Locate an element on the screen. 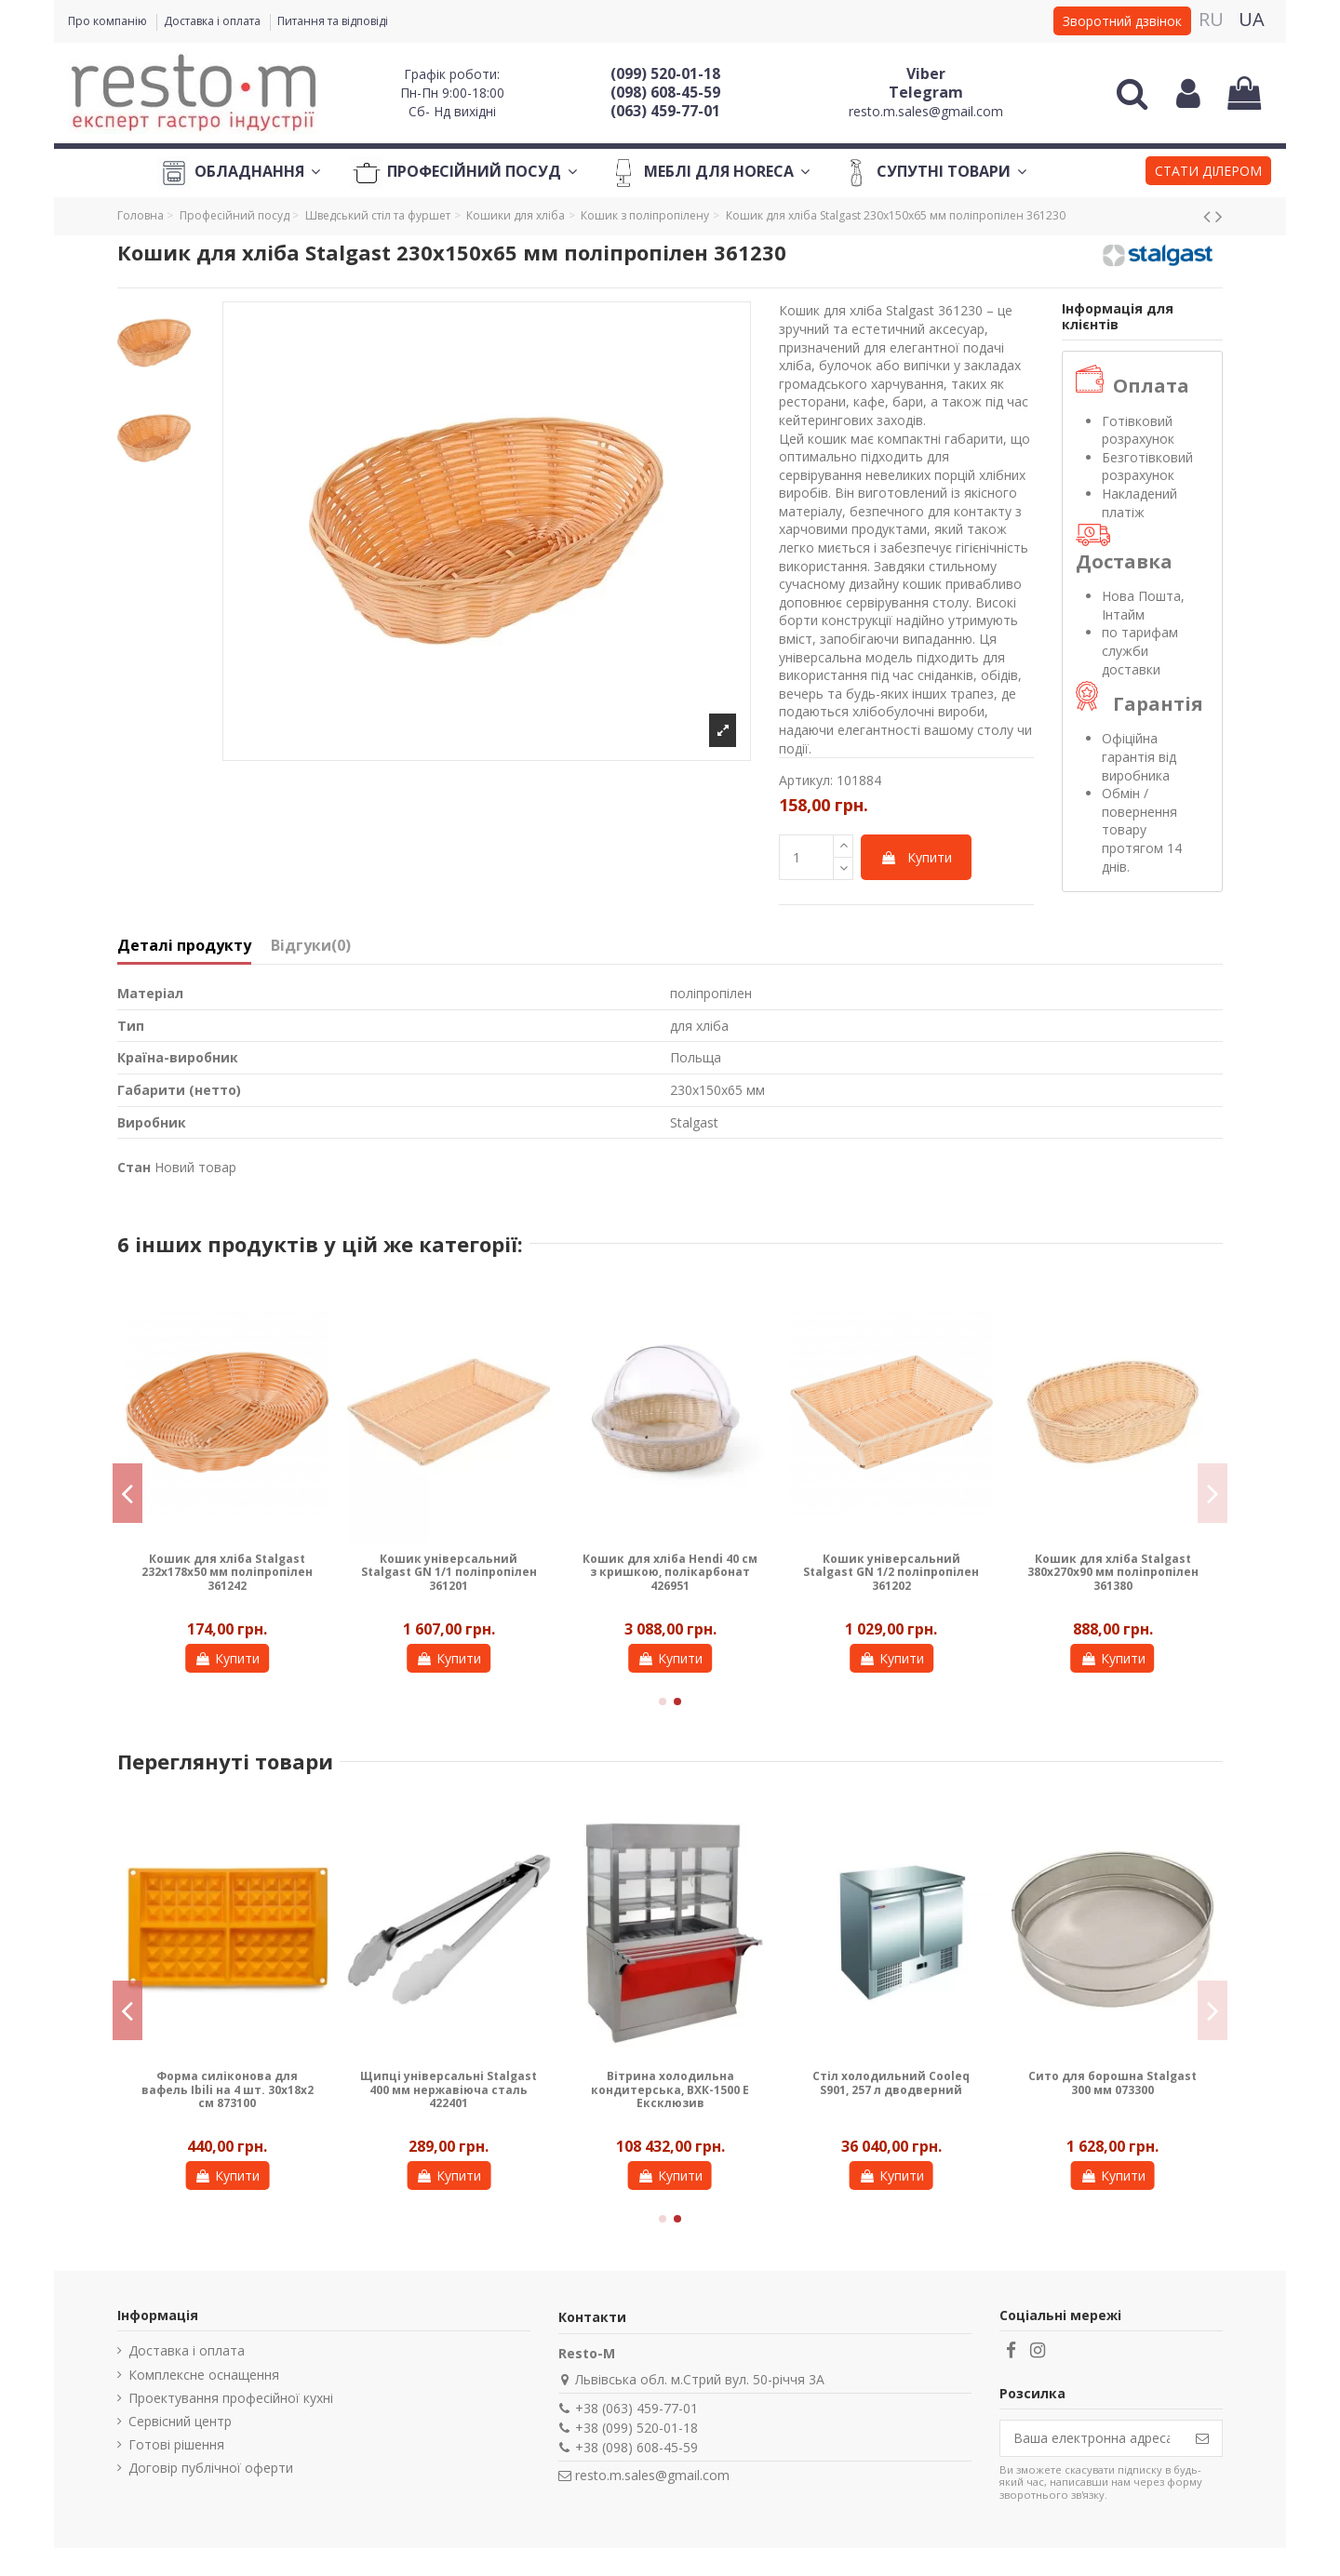 This screenshot has height=2576, width=1340. resto.m.sales@gmail.com is located at coordinates (926, 111).